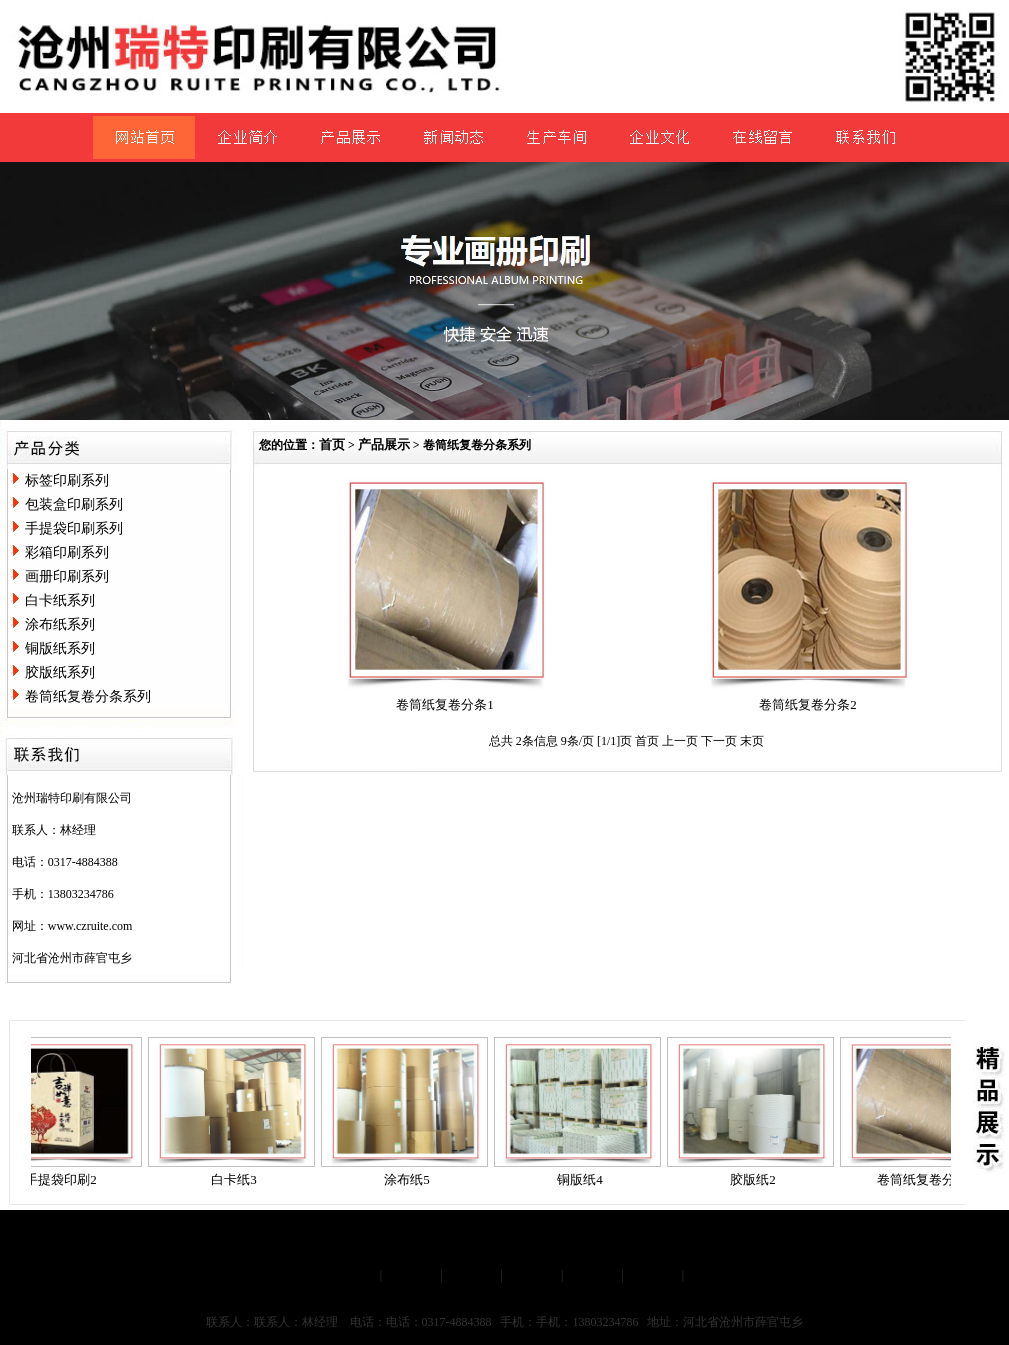  Describe the element at coordinates (384, 444) in the screenshot. I see `产品展示` at that location.